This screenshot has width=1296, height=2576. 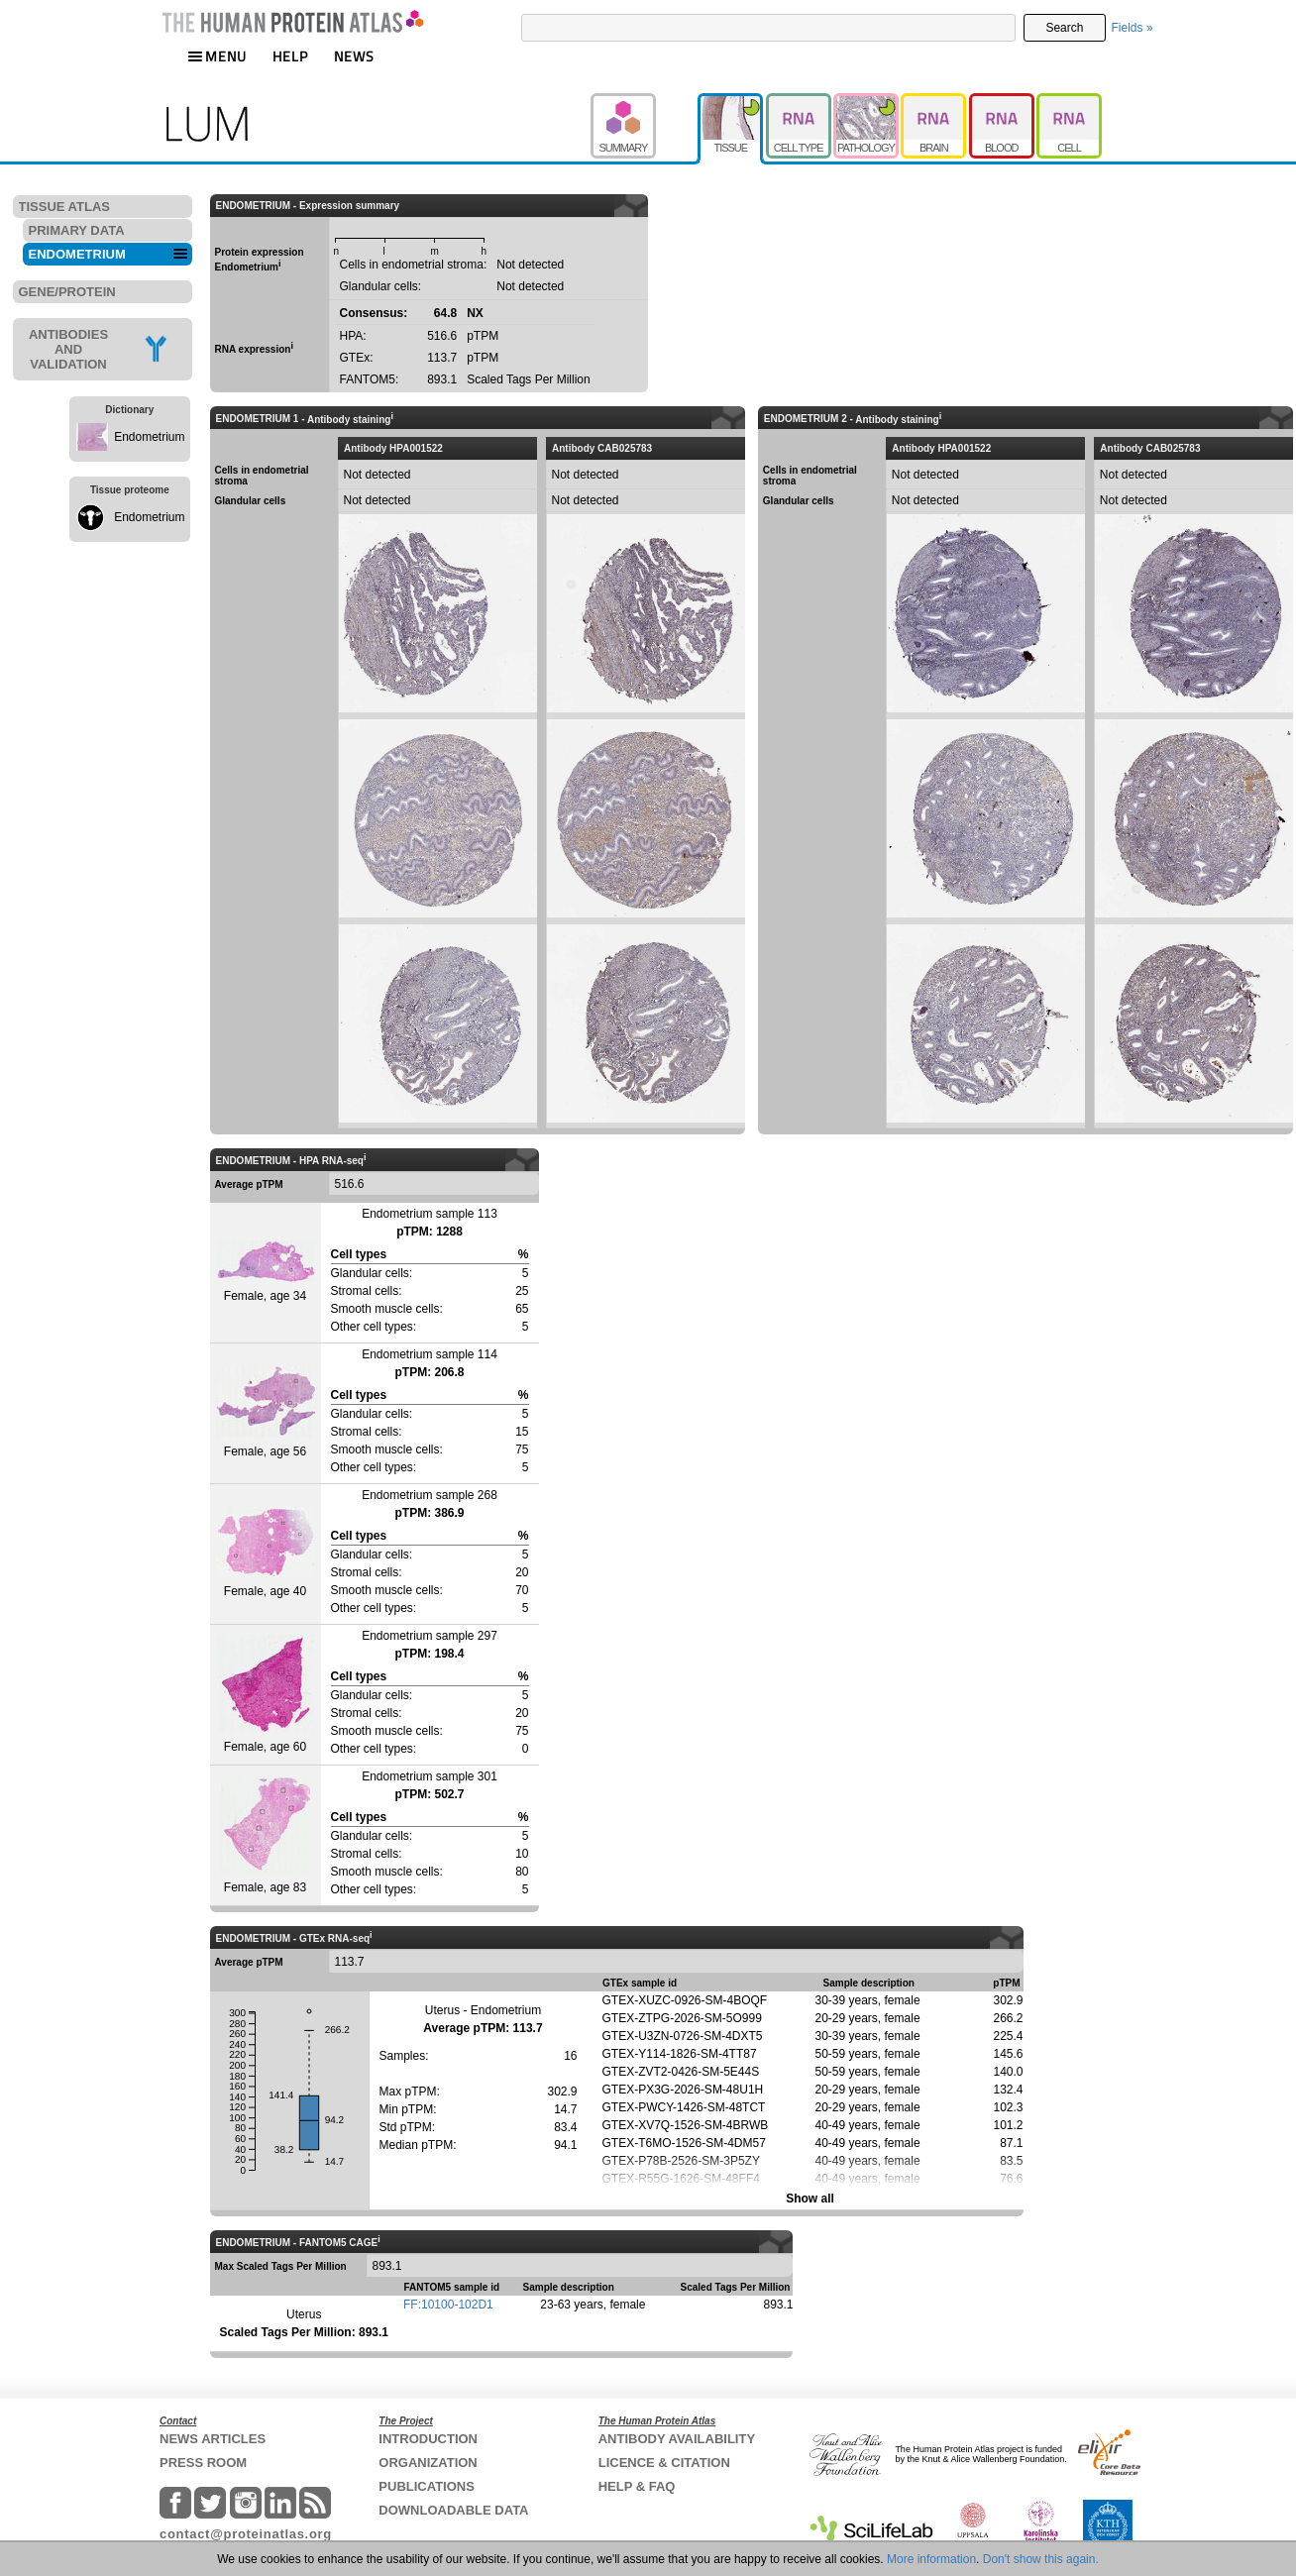 What do you see at coordinates (664, 2462) in the screenshot?
I see `LICENCE & CITATION` at bounding box center [664, 2462].